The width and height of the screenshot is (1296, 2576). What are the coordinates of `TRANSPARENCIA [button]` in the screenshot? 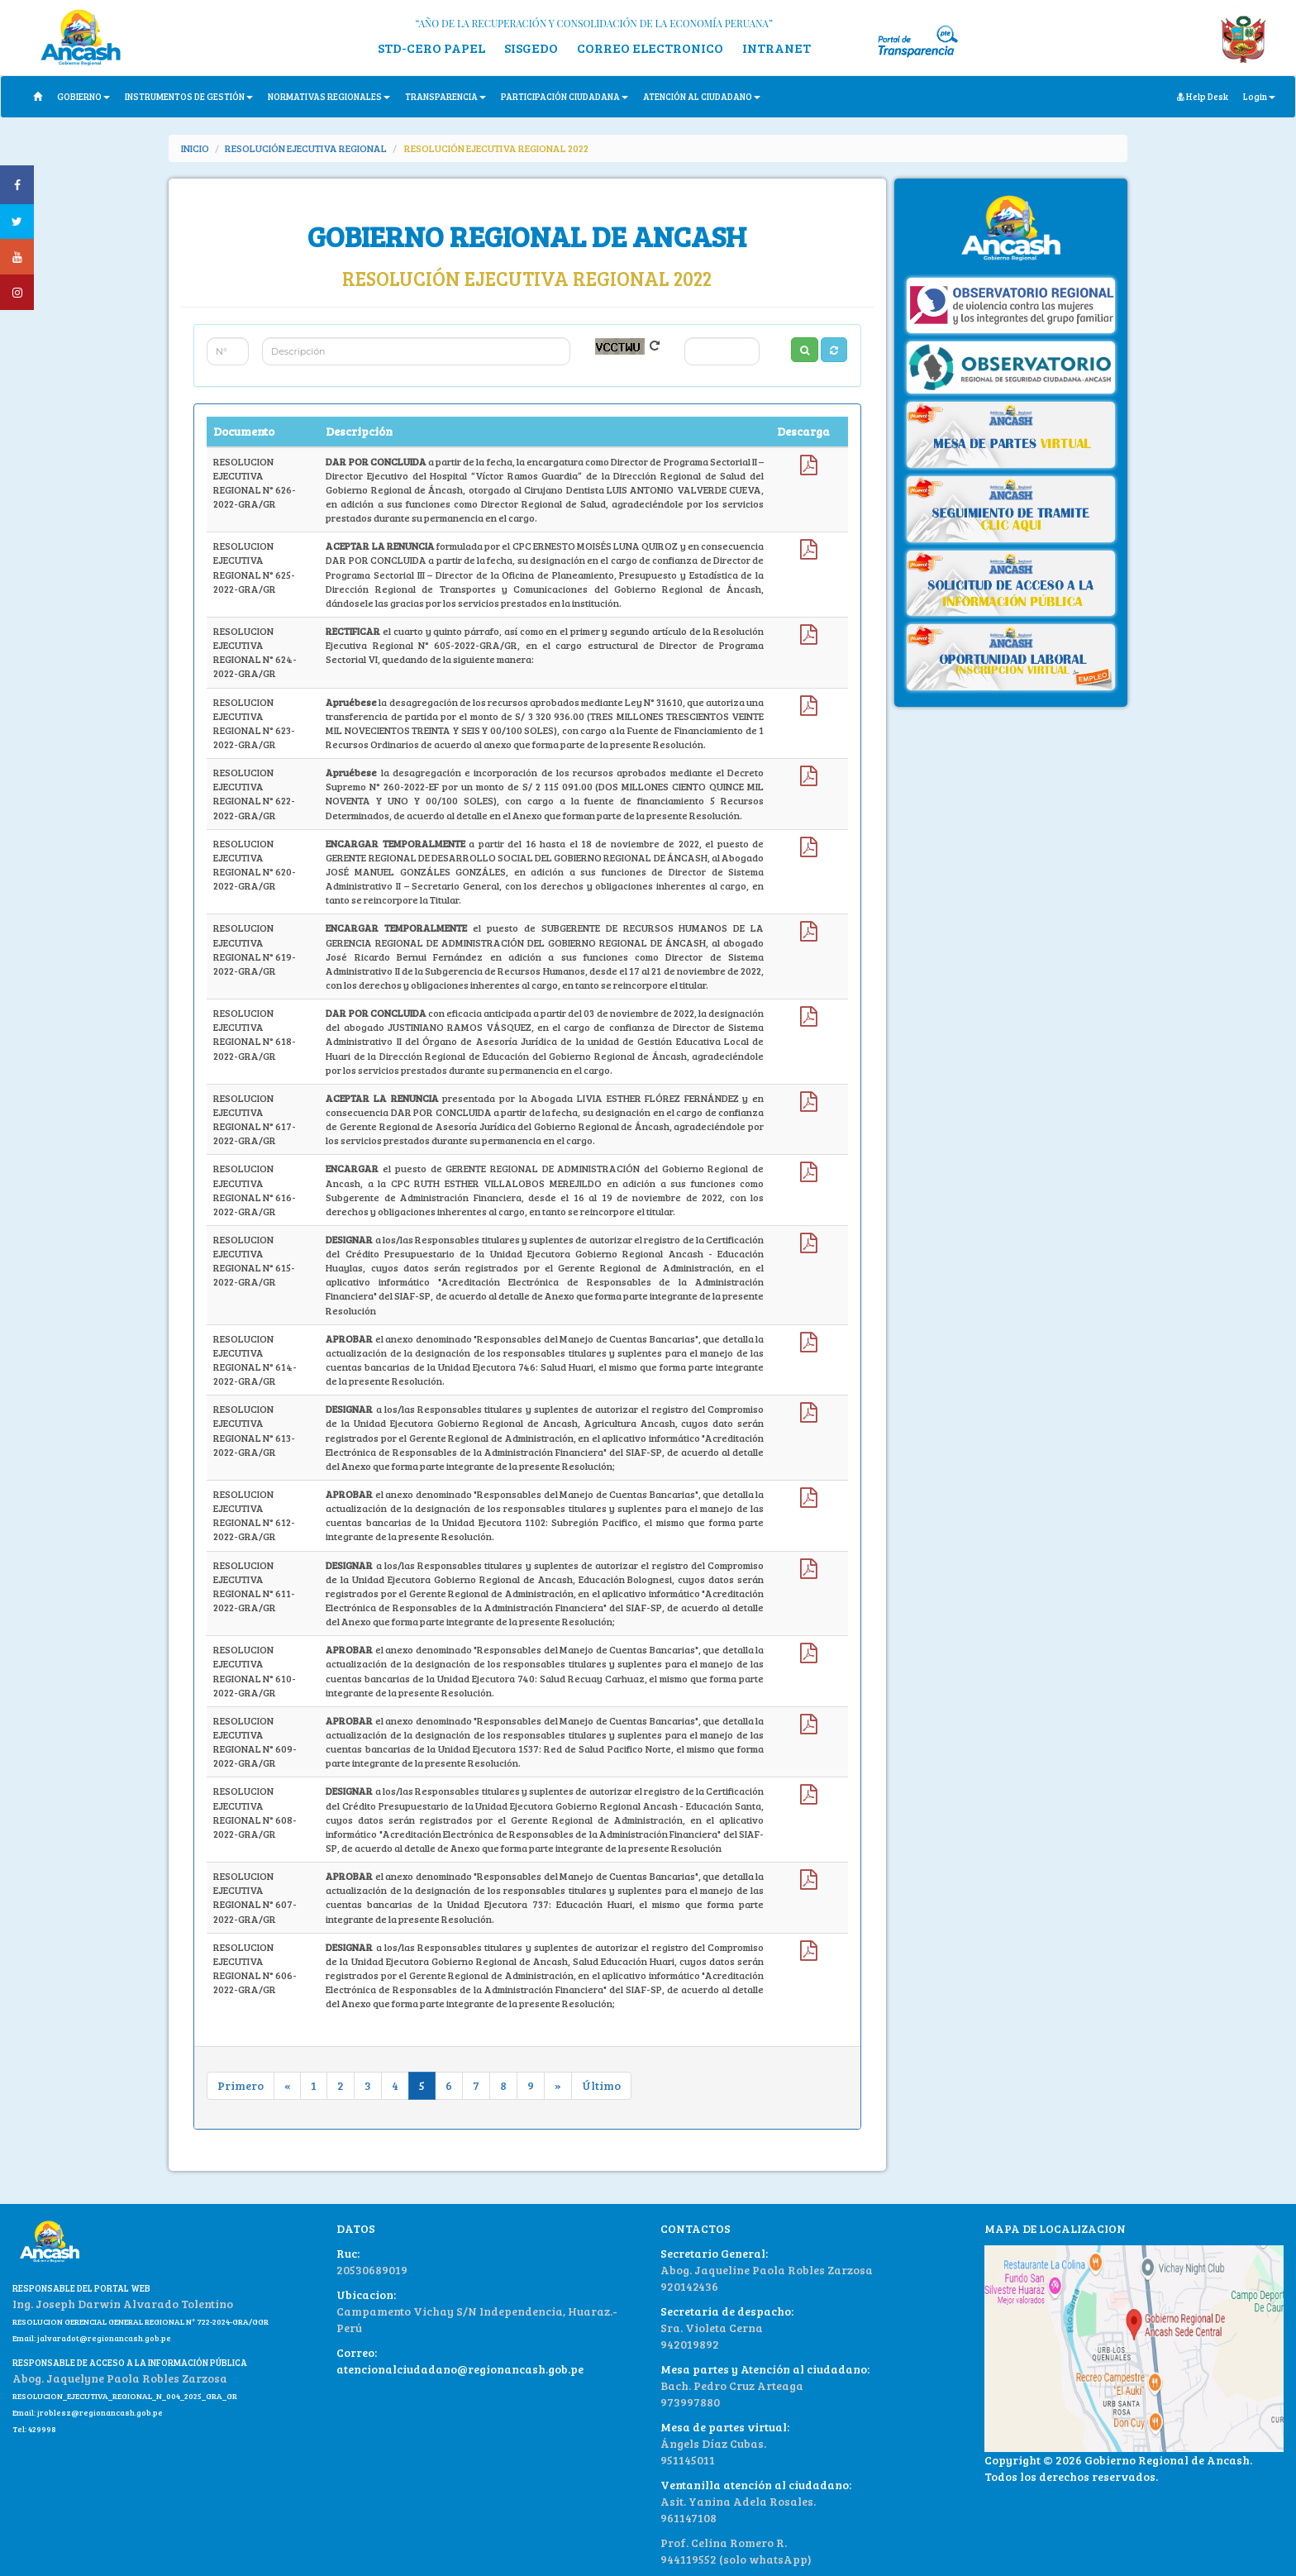 It's located at (445, 96).